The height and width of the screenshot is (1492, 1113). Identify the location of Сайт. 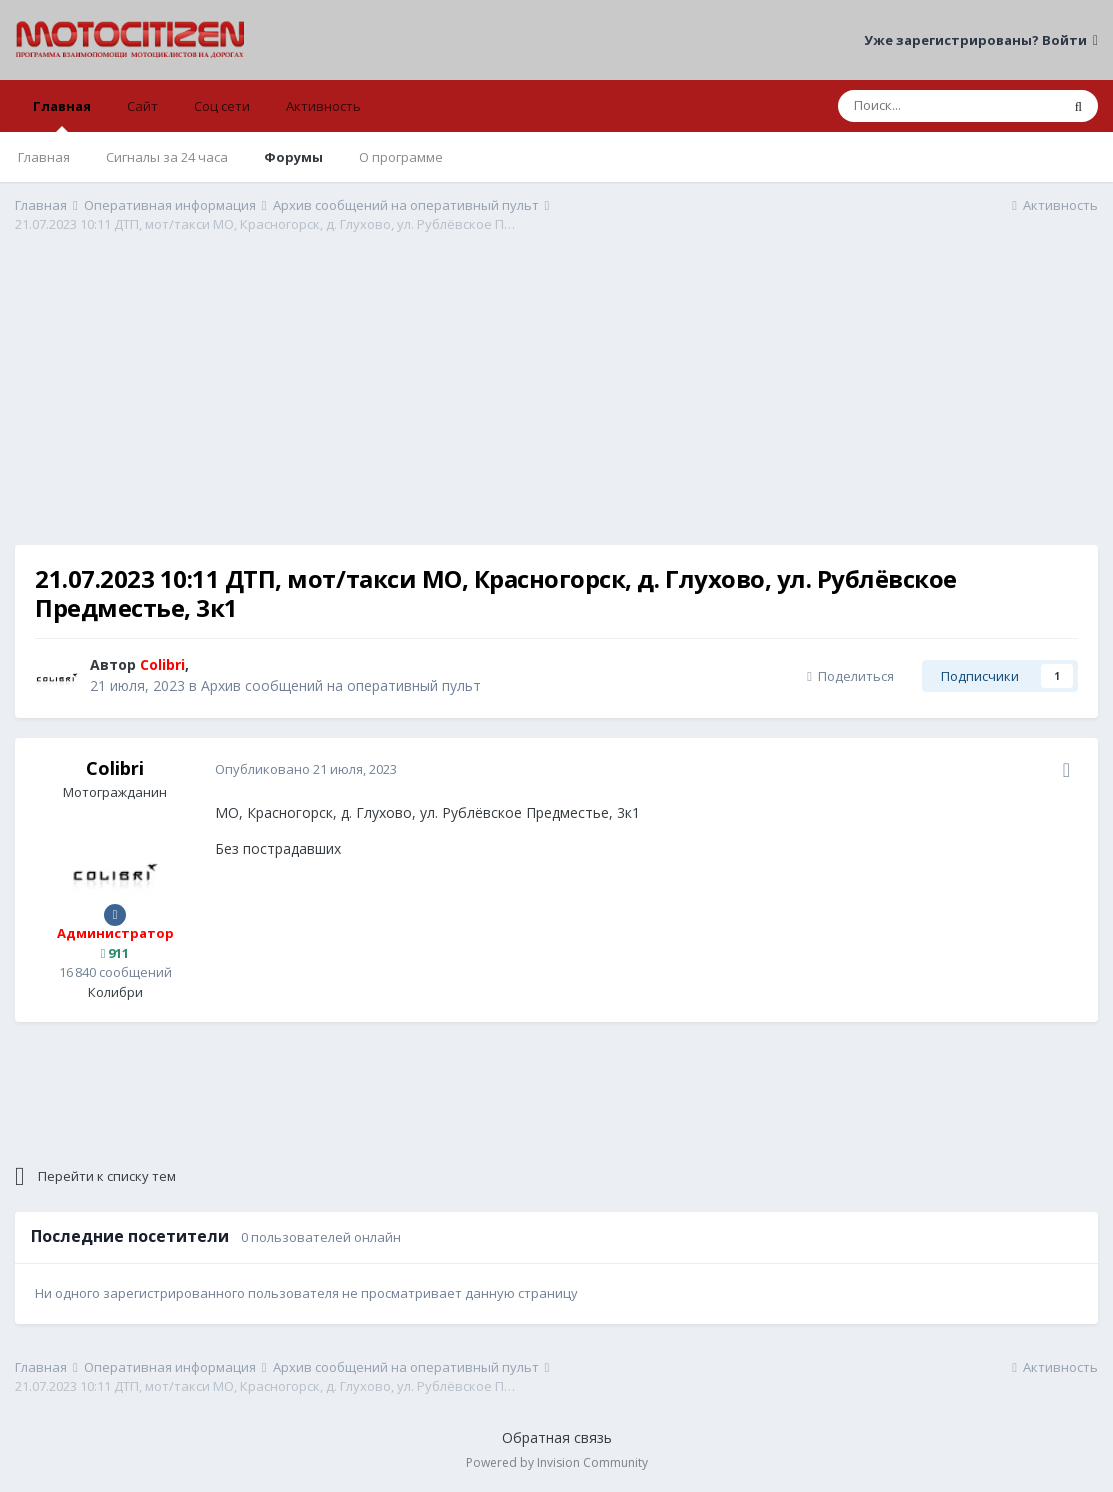
(142, 106).